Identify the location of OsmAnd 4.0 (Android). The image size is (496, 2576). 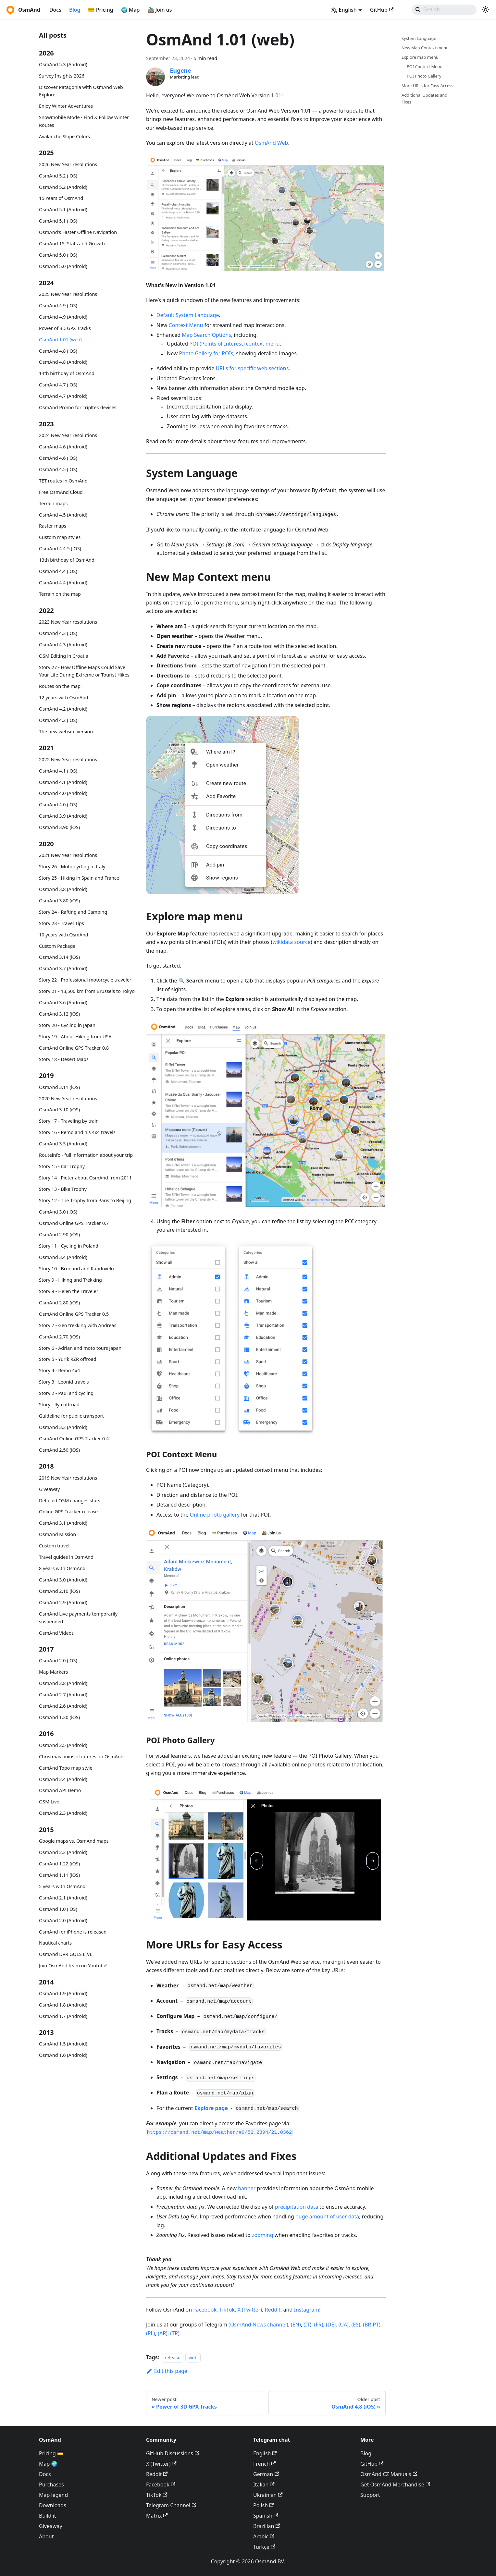
(63, 793).